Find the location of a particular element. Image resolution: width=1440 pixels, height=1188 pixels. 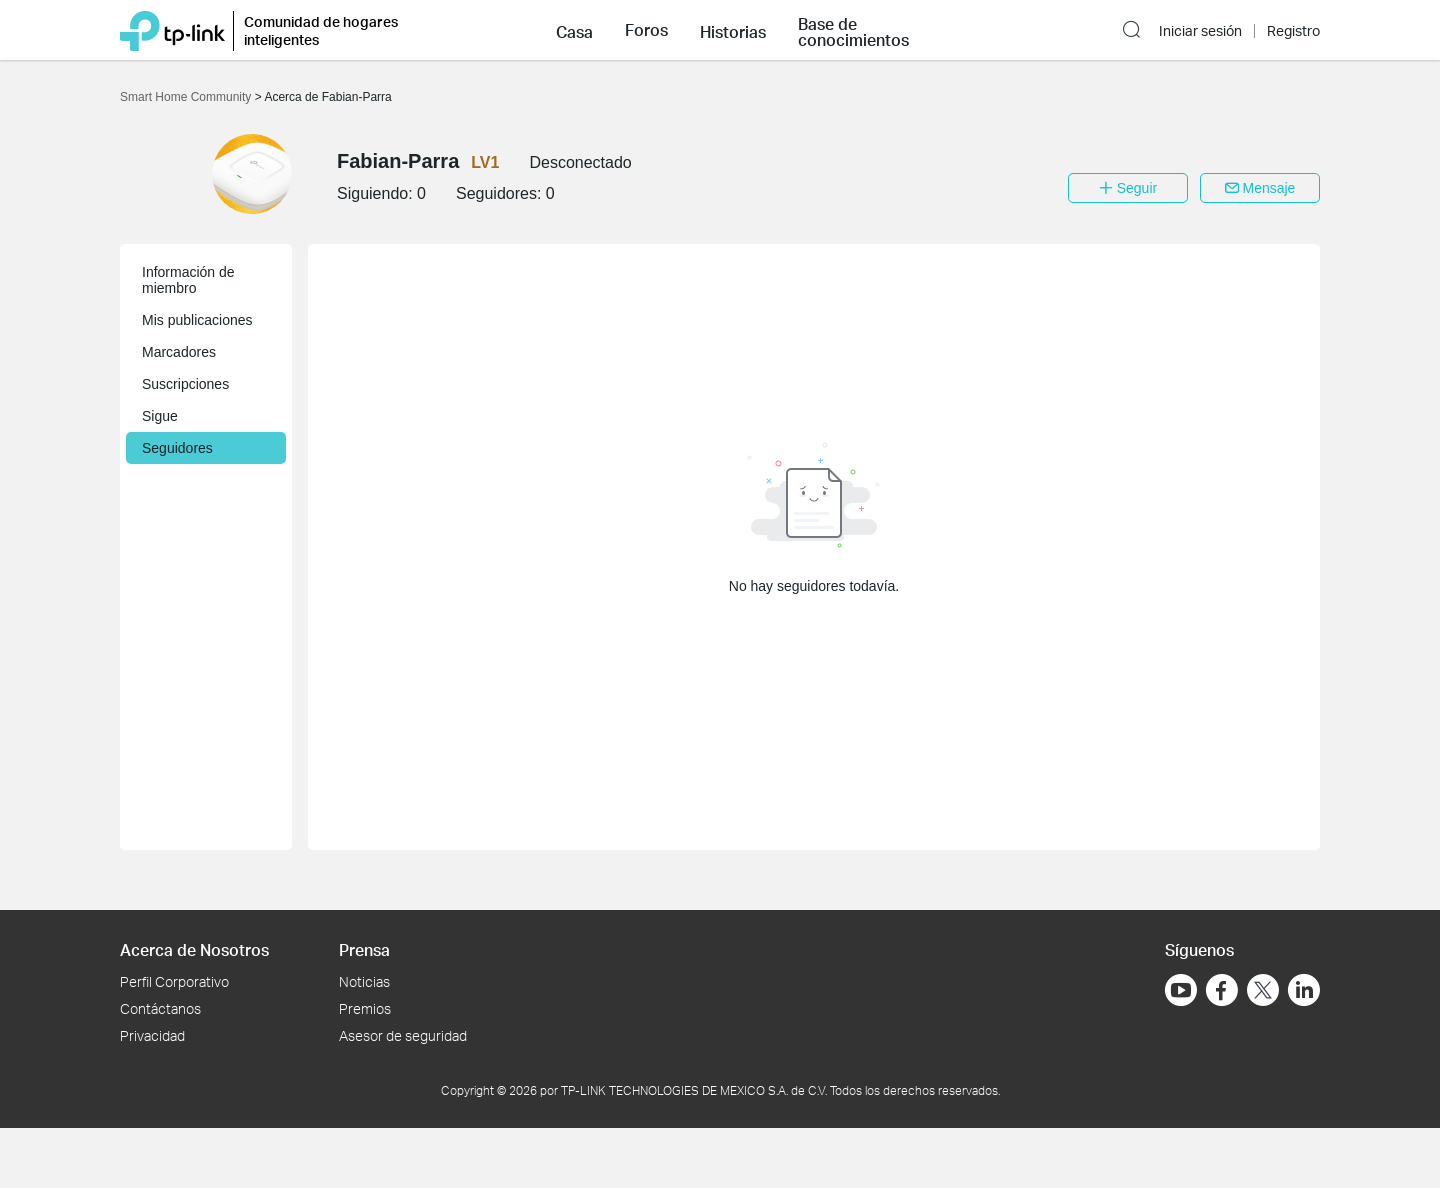

Prensa is located at coordinates (364, 949).